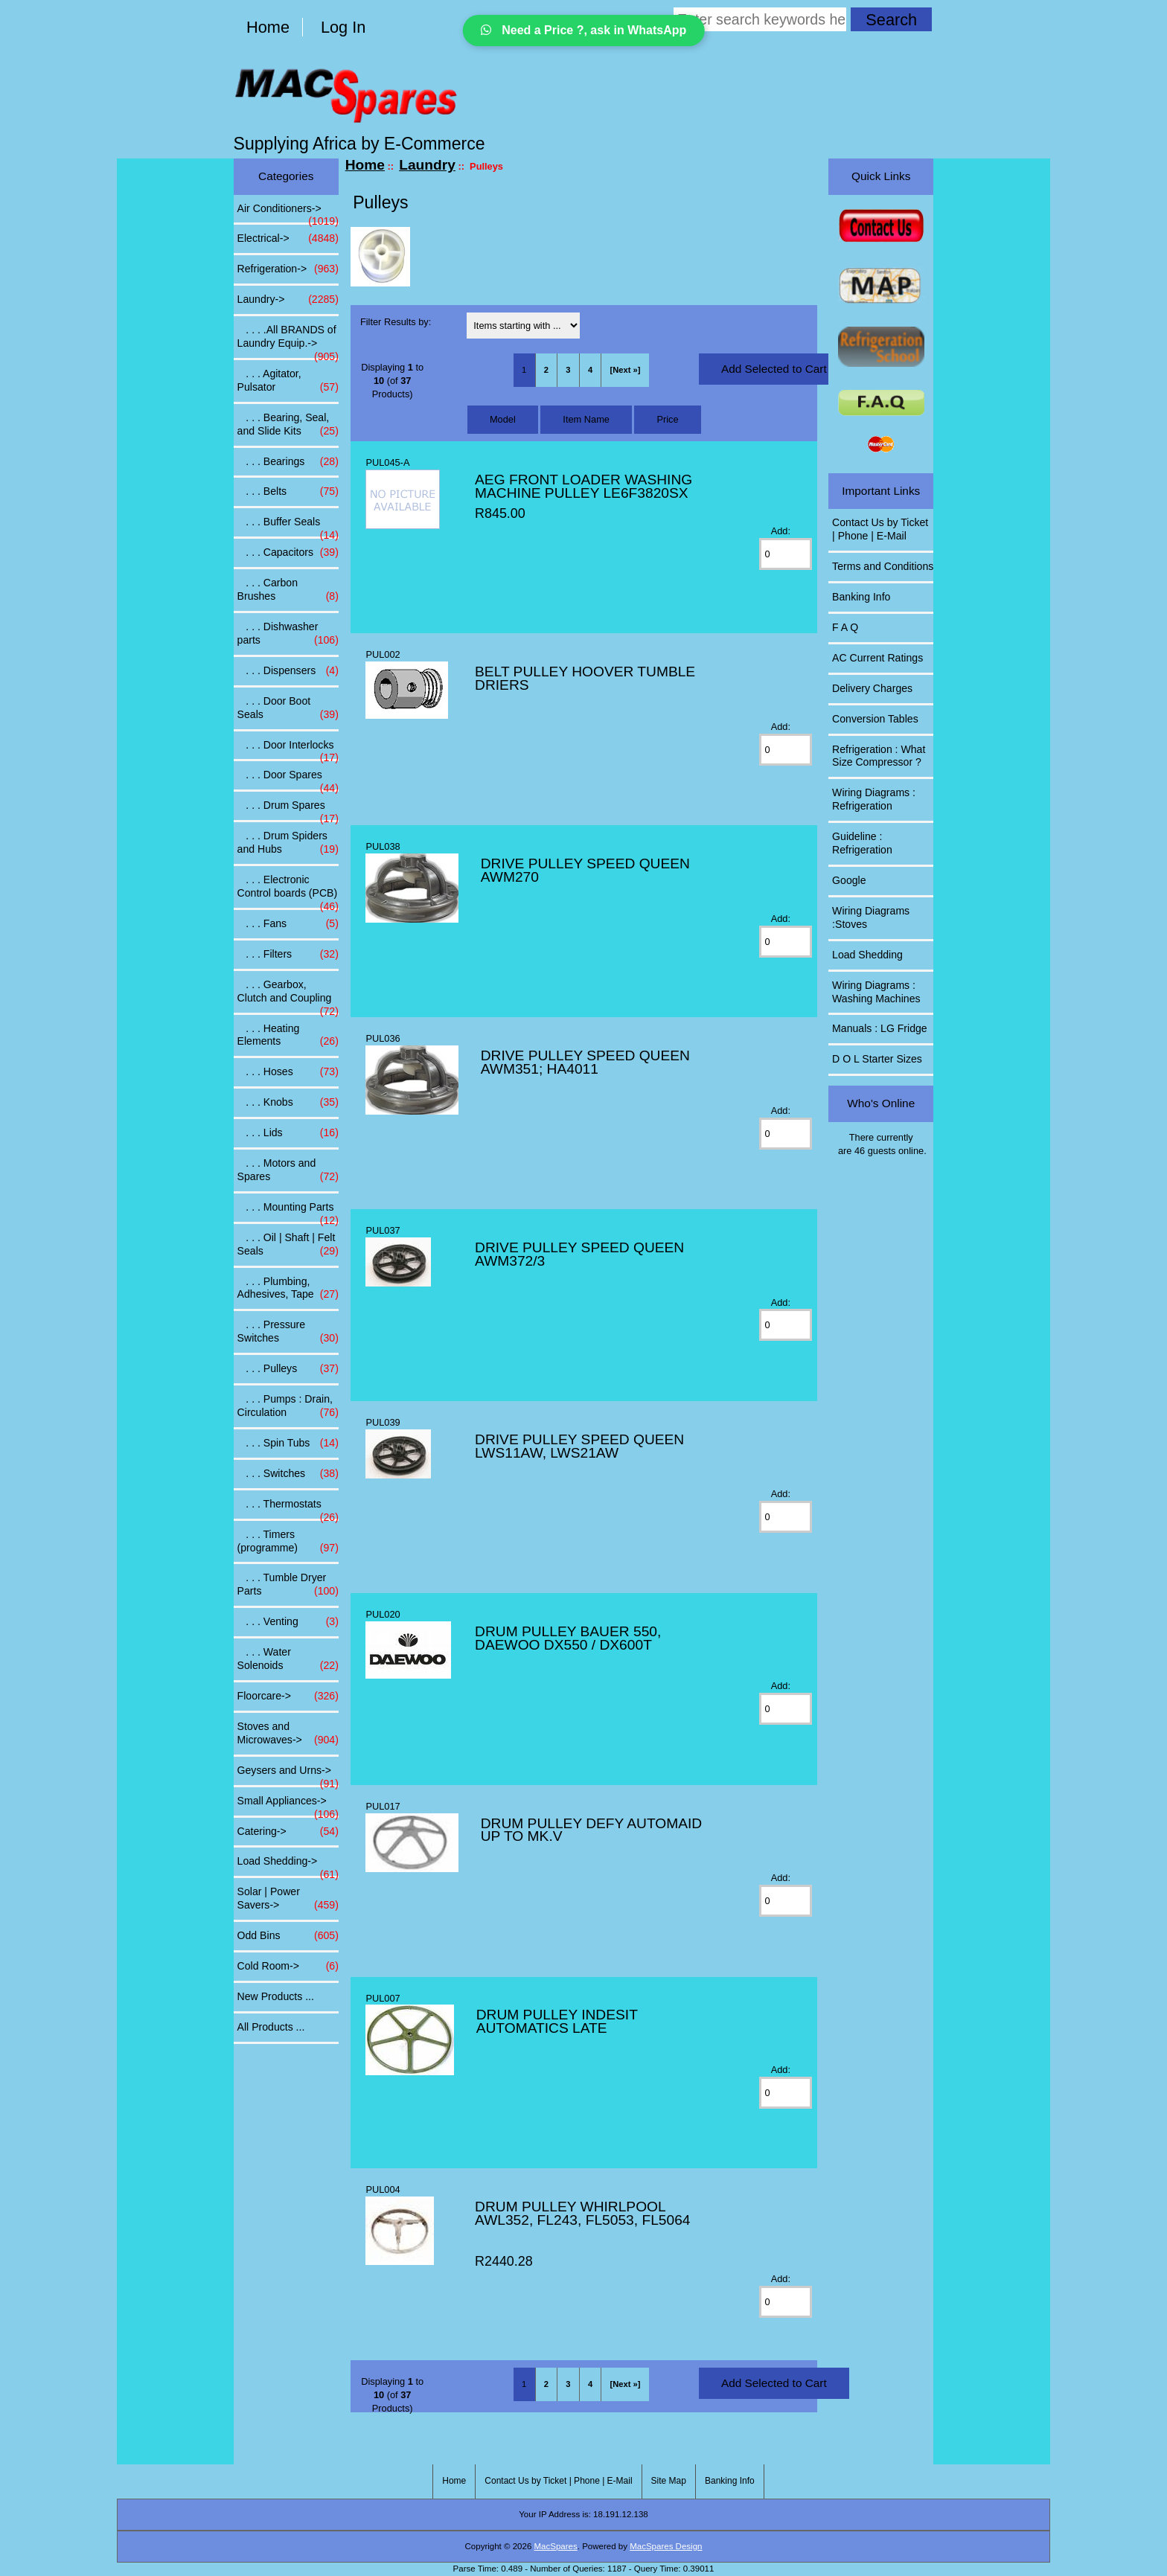 The width and height of the screenshot is (1167, 2576). Describe the element at coordinates (288, 779) in the screenshot. I see `. . . Door Spares` at that location.